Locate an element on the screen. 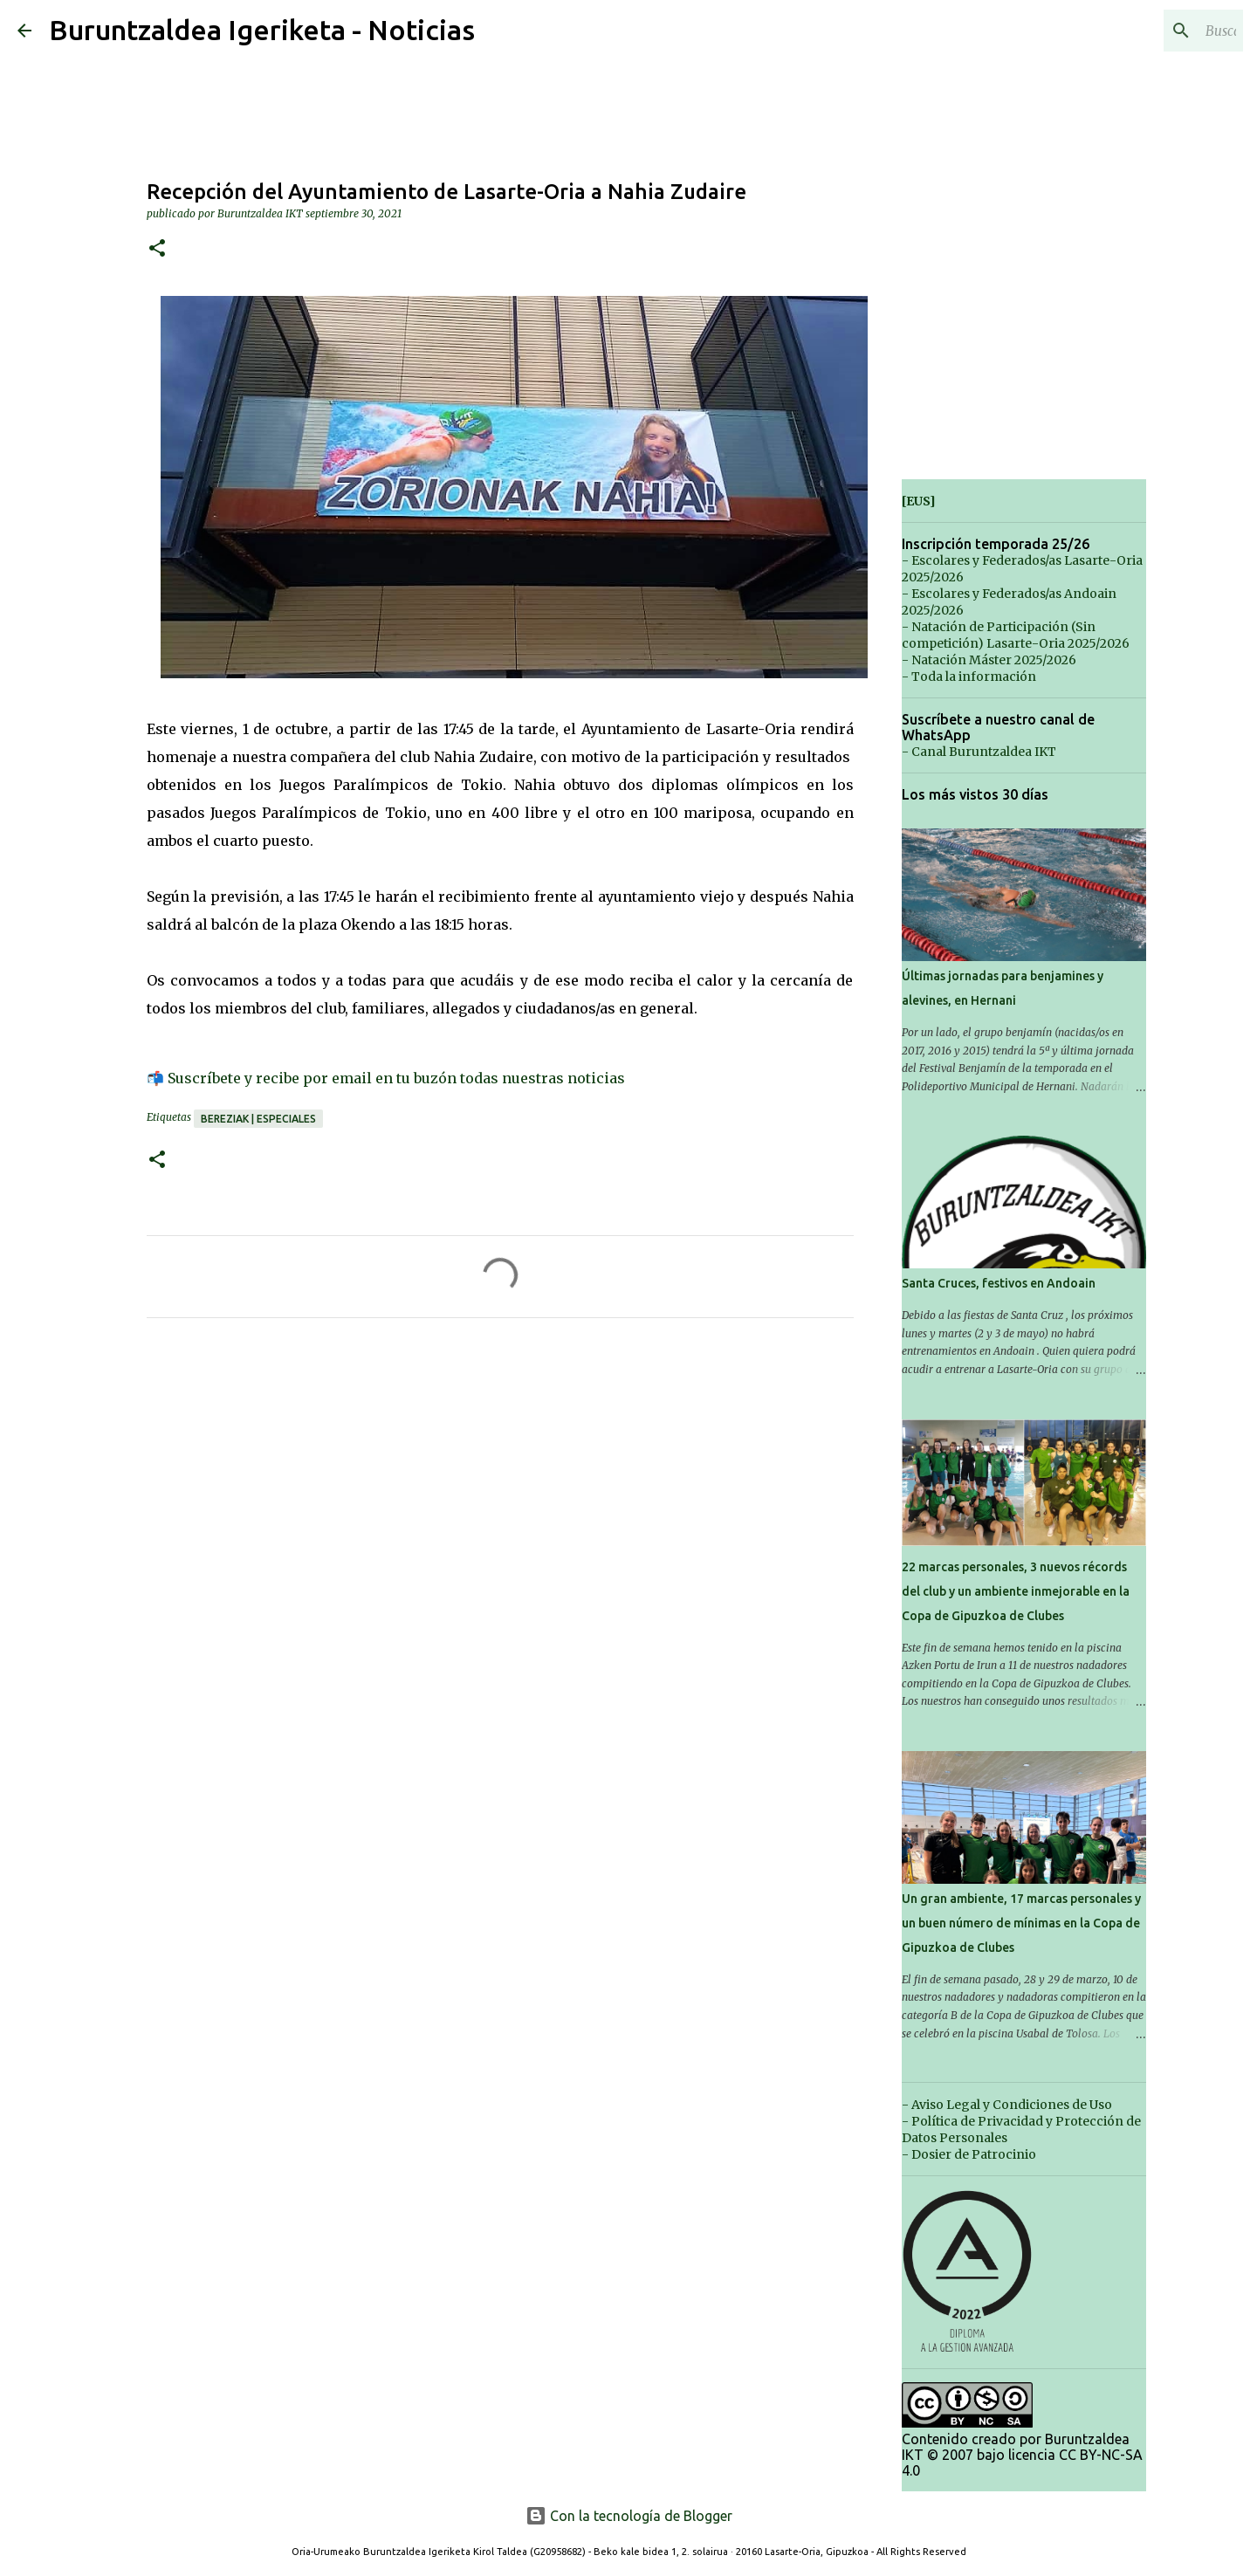 This screenshot has height=2576, width=1257. - Canal Buruntzaldea IKT is located at coordinates (979, 751).